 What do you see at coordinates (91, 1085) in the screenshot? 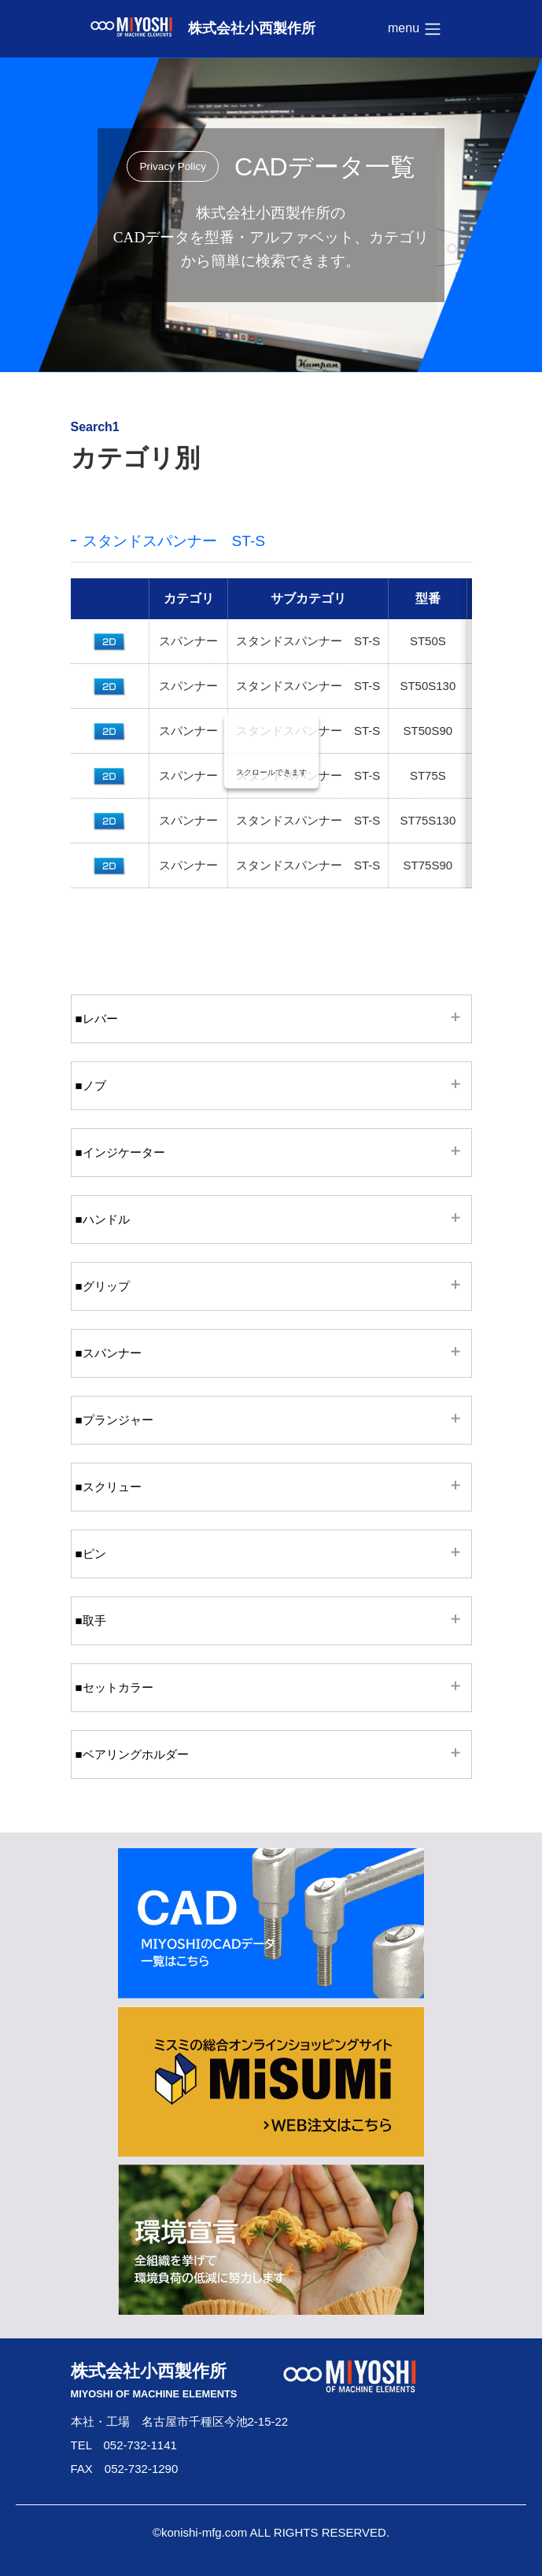
I see `■ノブ` at bounding box center [91, 1085].